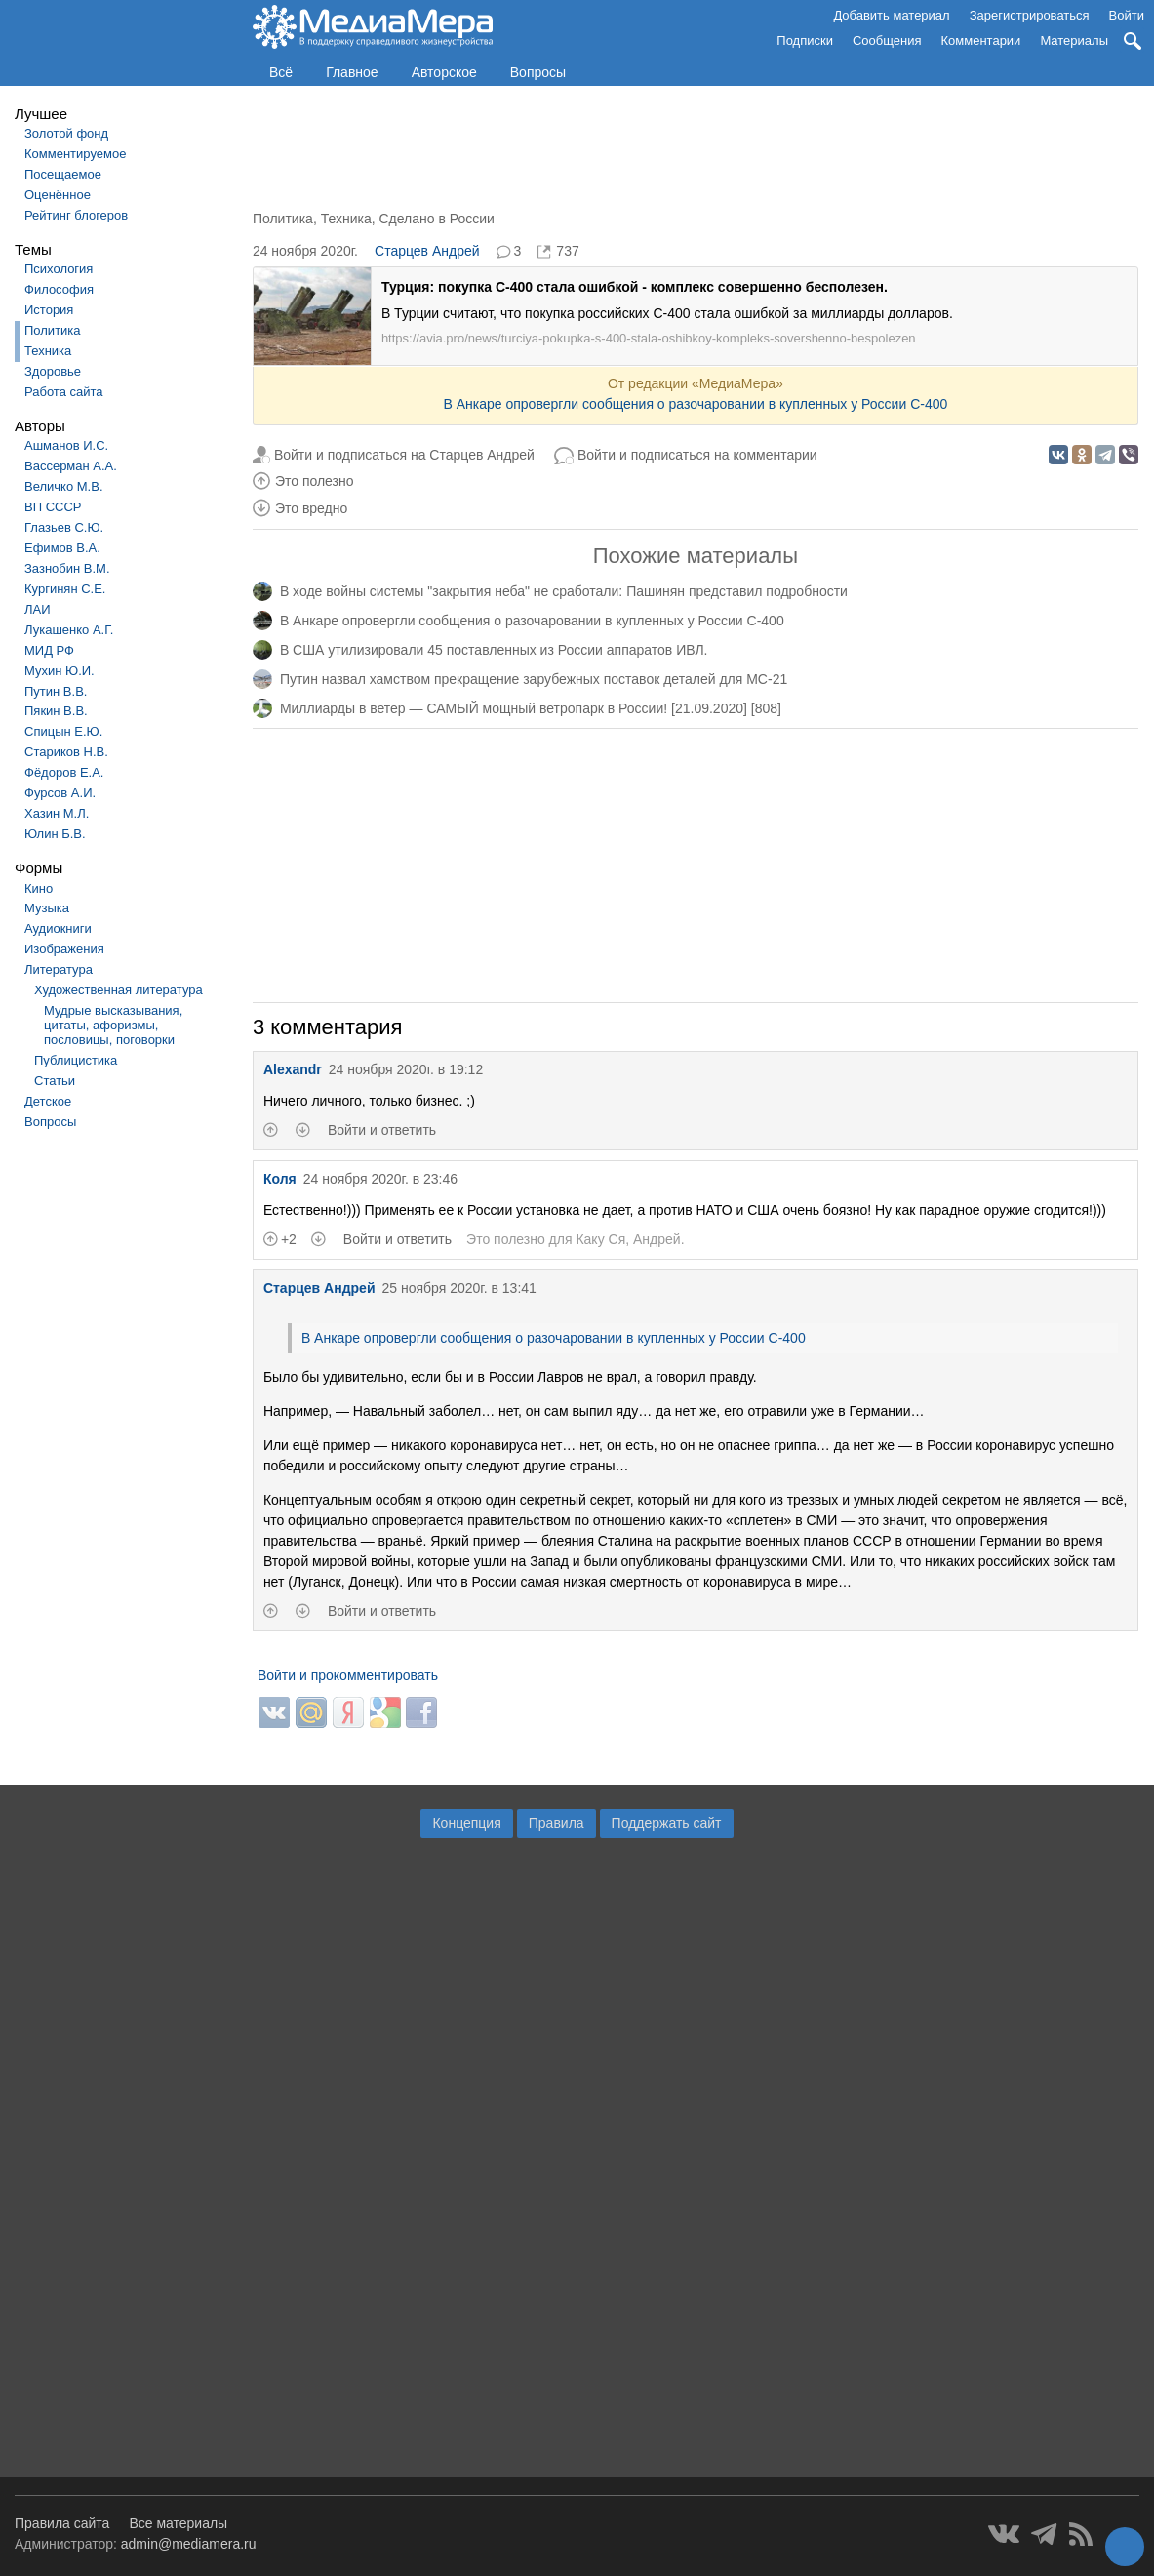 This screenshot has width=1154, height=2576. What do you see at coordinates (58, 969) in the screenshot?
I see `Литература` at bounding box center [58, 969].